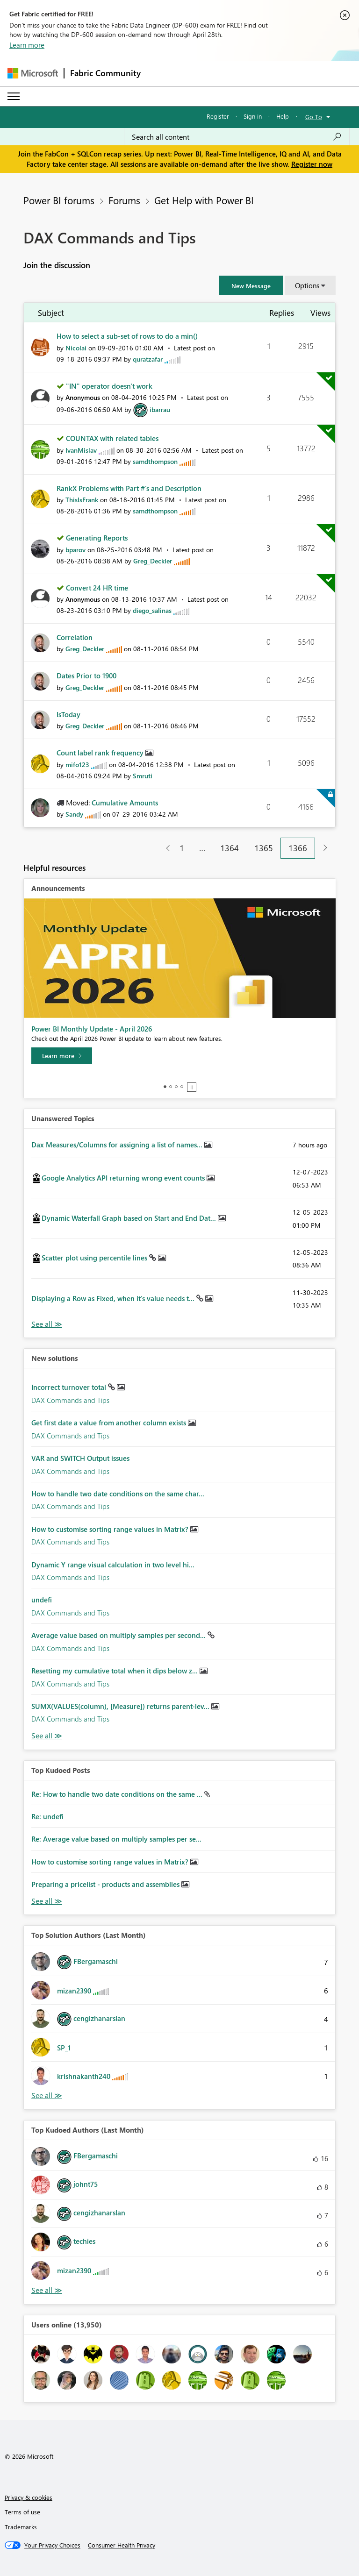 The image size is (359, 2576). I want to click on Resetting my cumulative total when it dips below z..., so click(115, 1670).